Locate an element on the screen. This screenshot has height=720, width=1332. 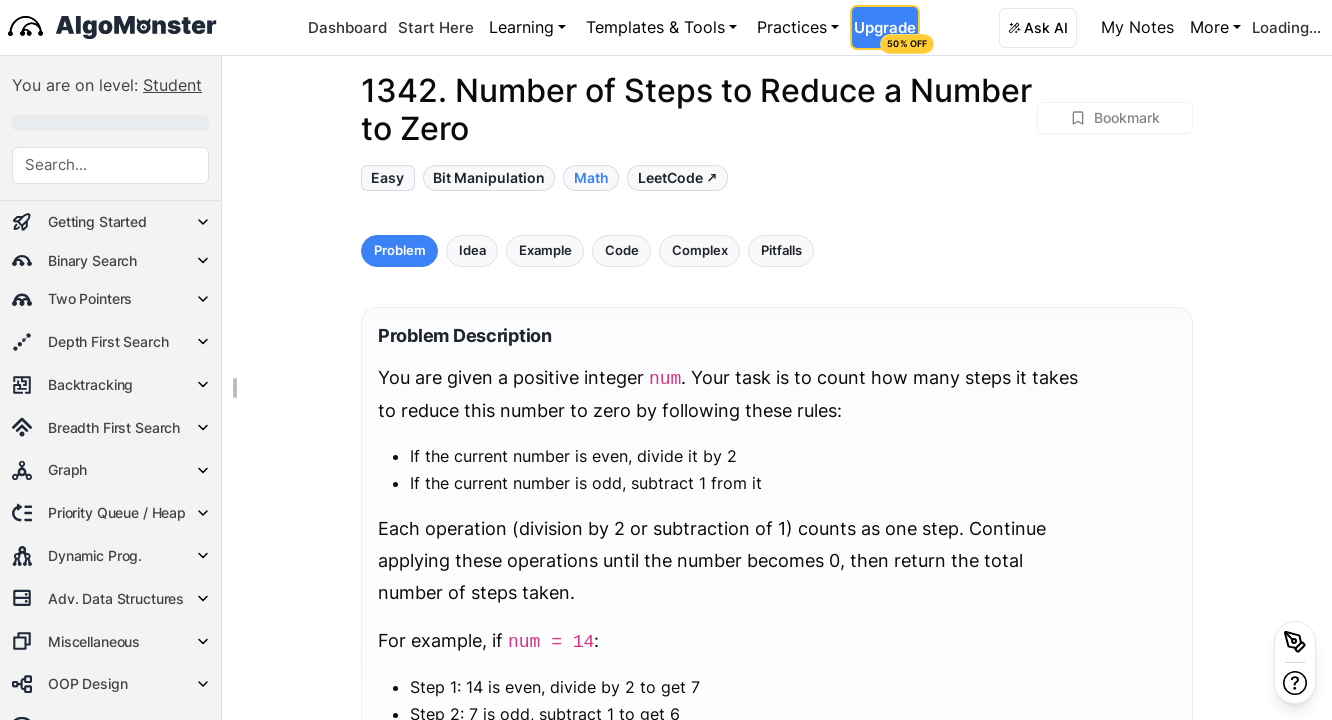
Practices [button] is located at coordinates (792, 27).